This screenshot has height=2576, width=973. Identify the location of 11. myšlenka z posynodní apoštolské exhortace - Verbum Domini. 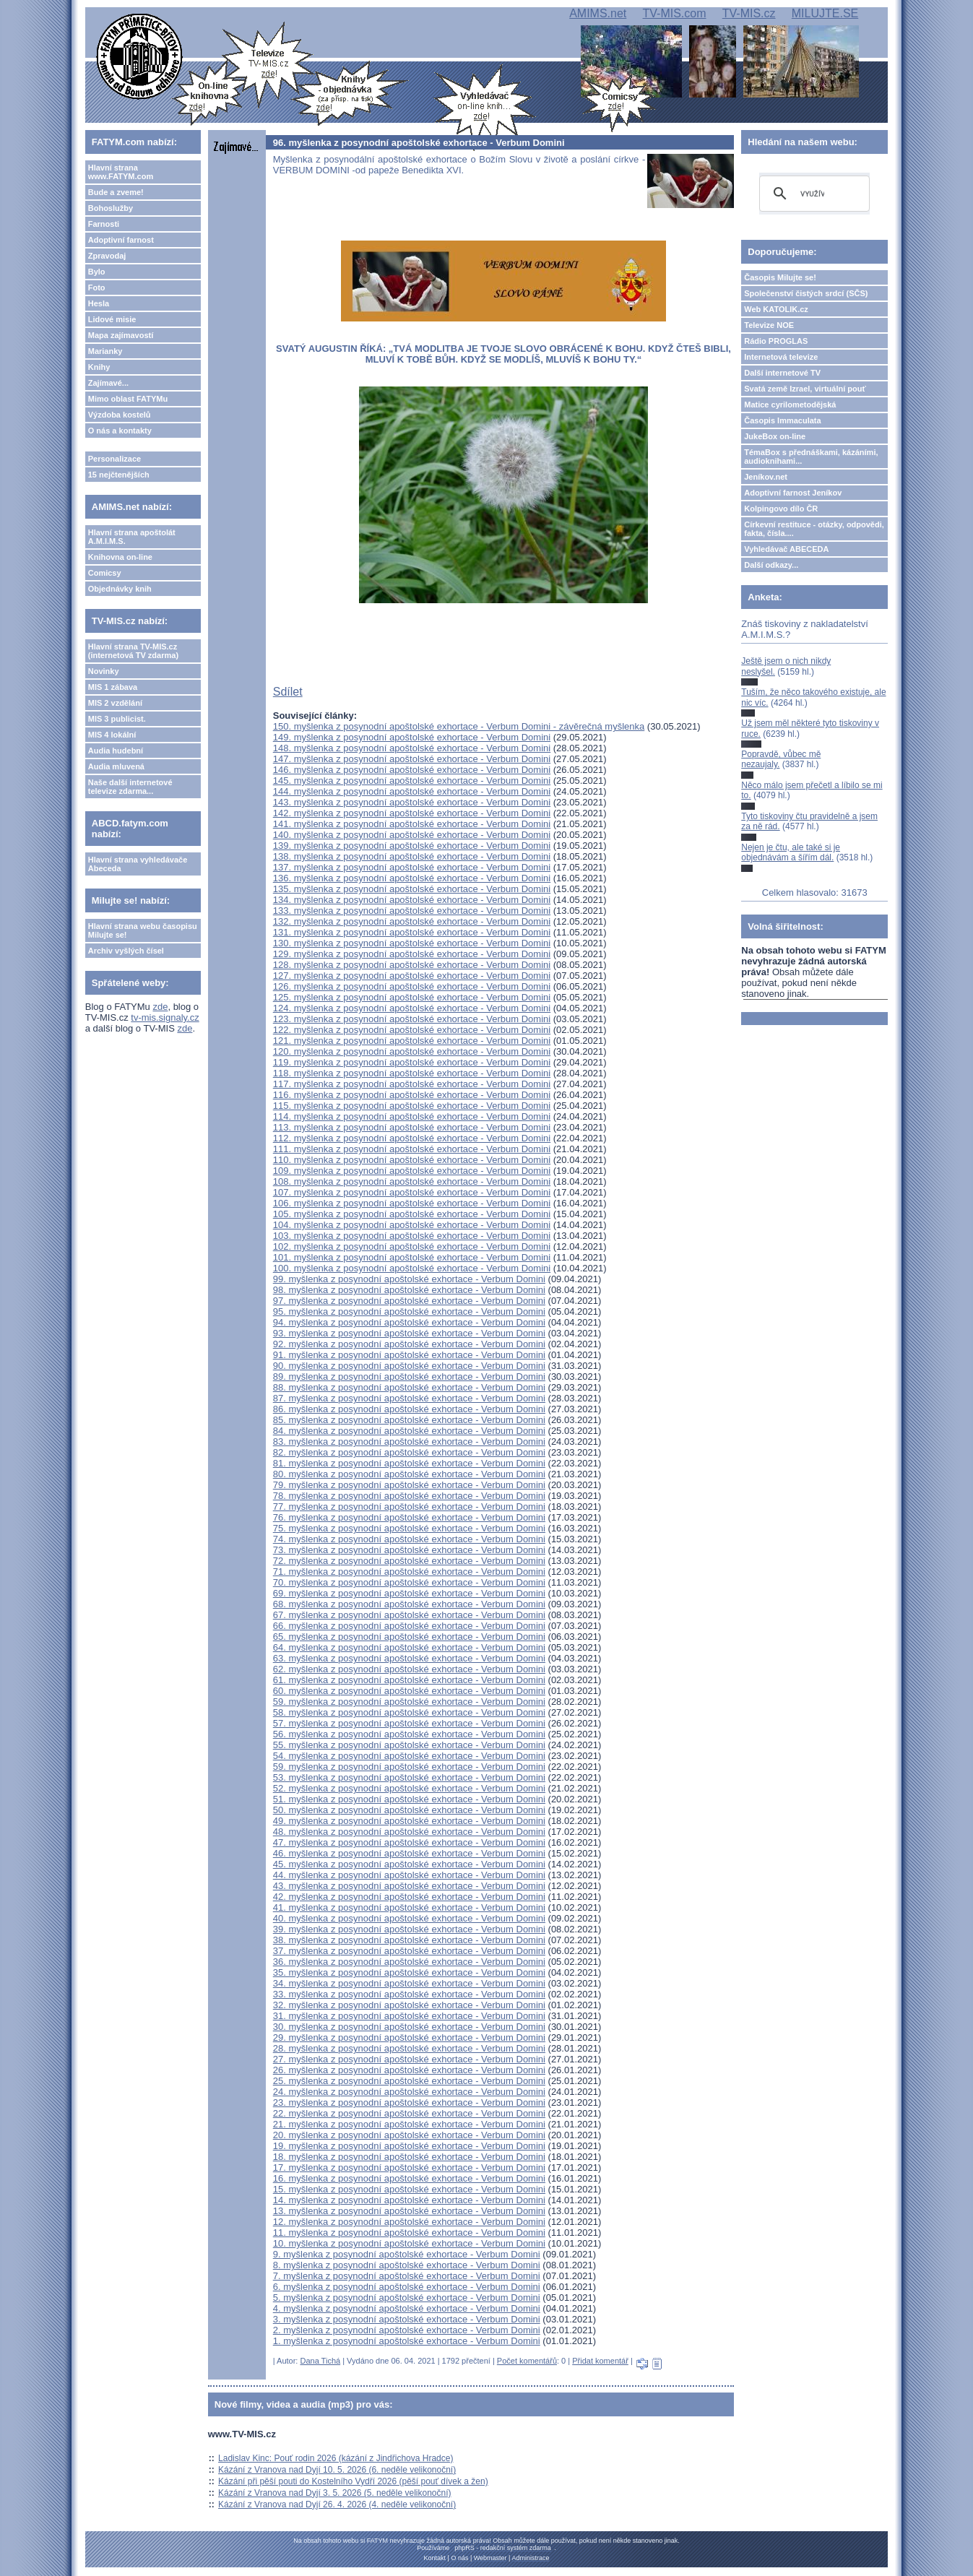
(409, 2232).